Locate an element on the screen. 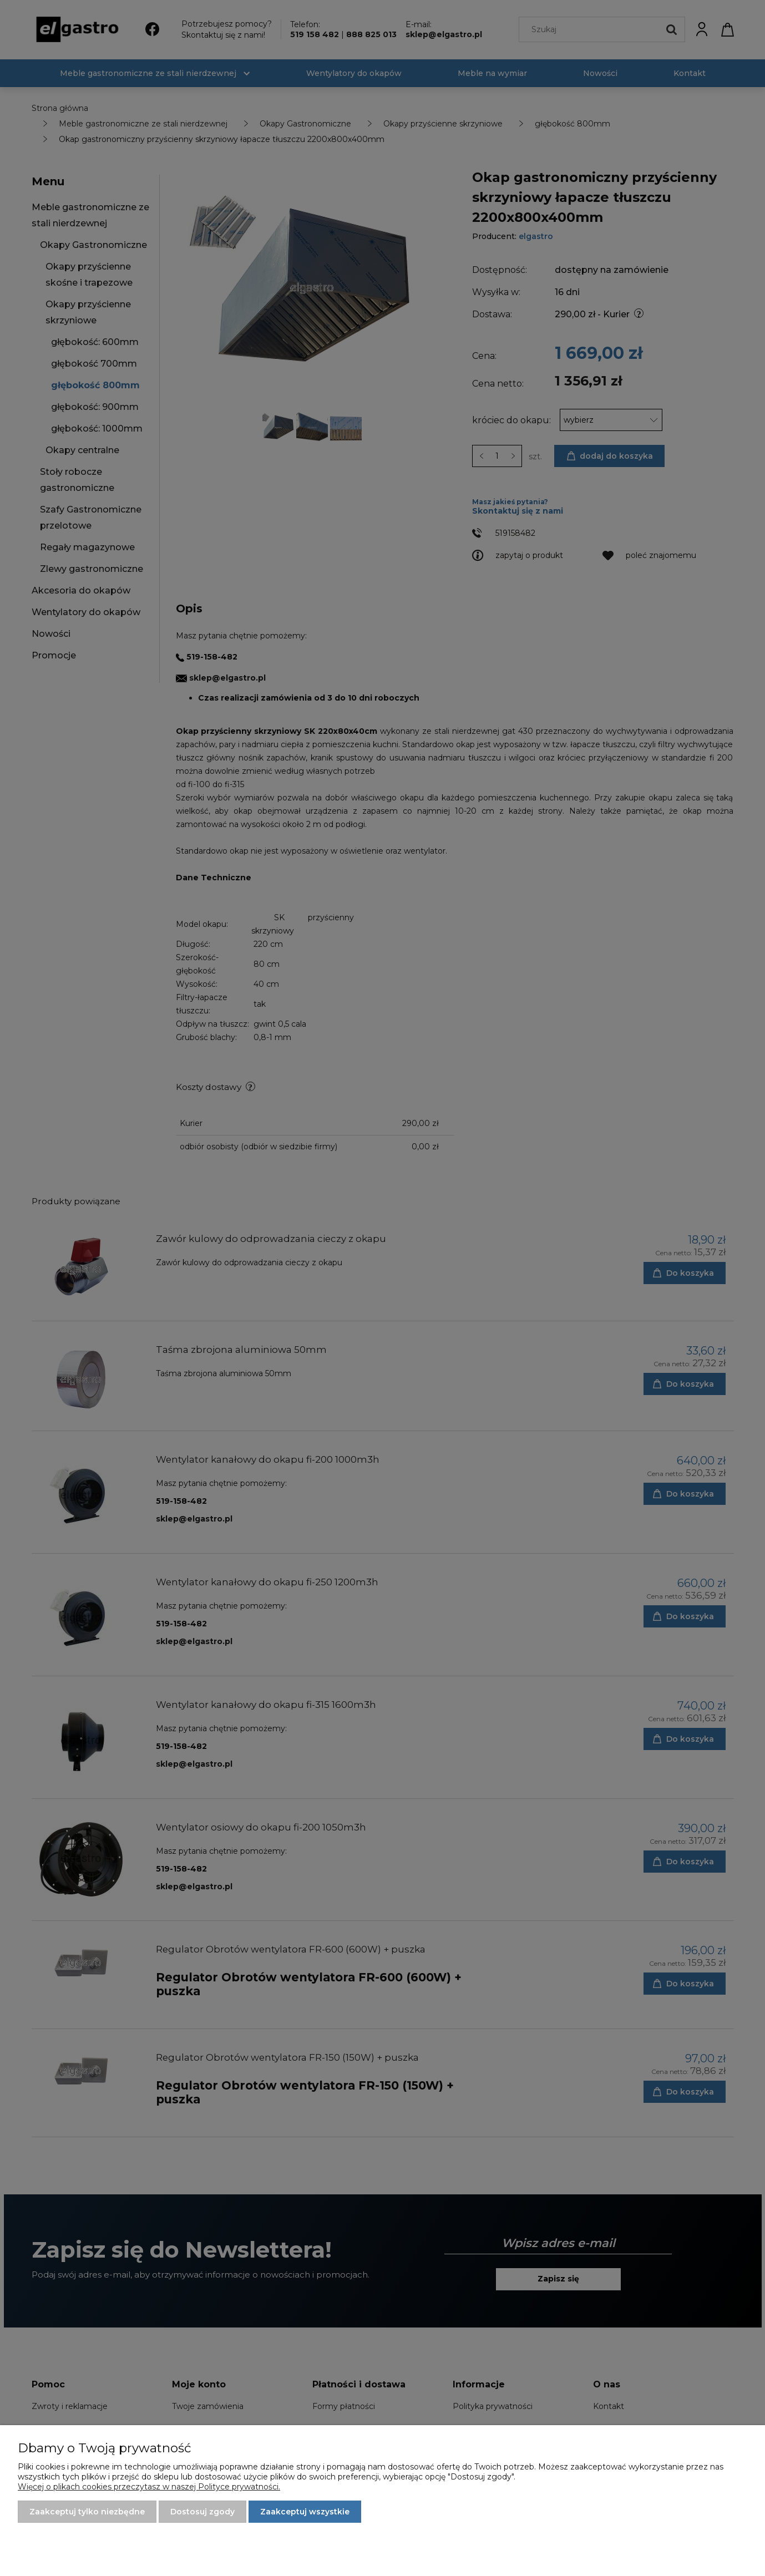 Image resolution: width=765 pixels, height=2576 pixels. Dostosuj zgody is located at coordinates (202, 2512).